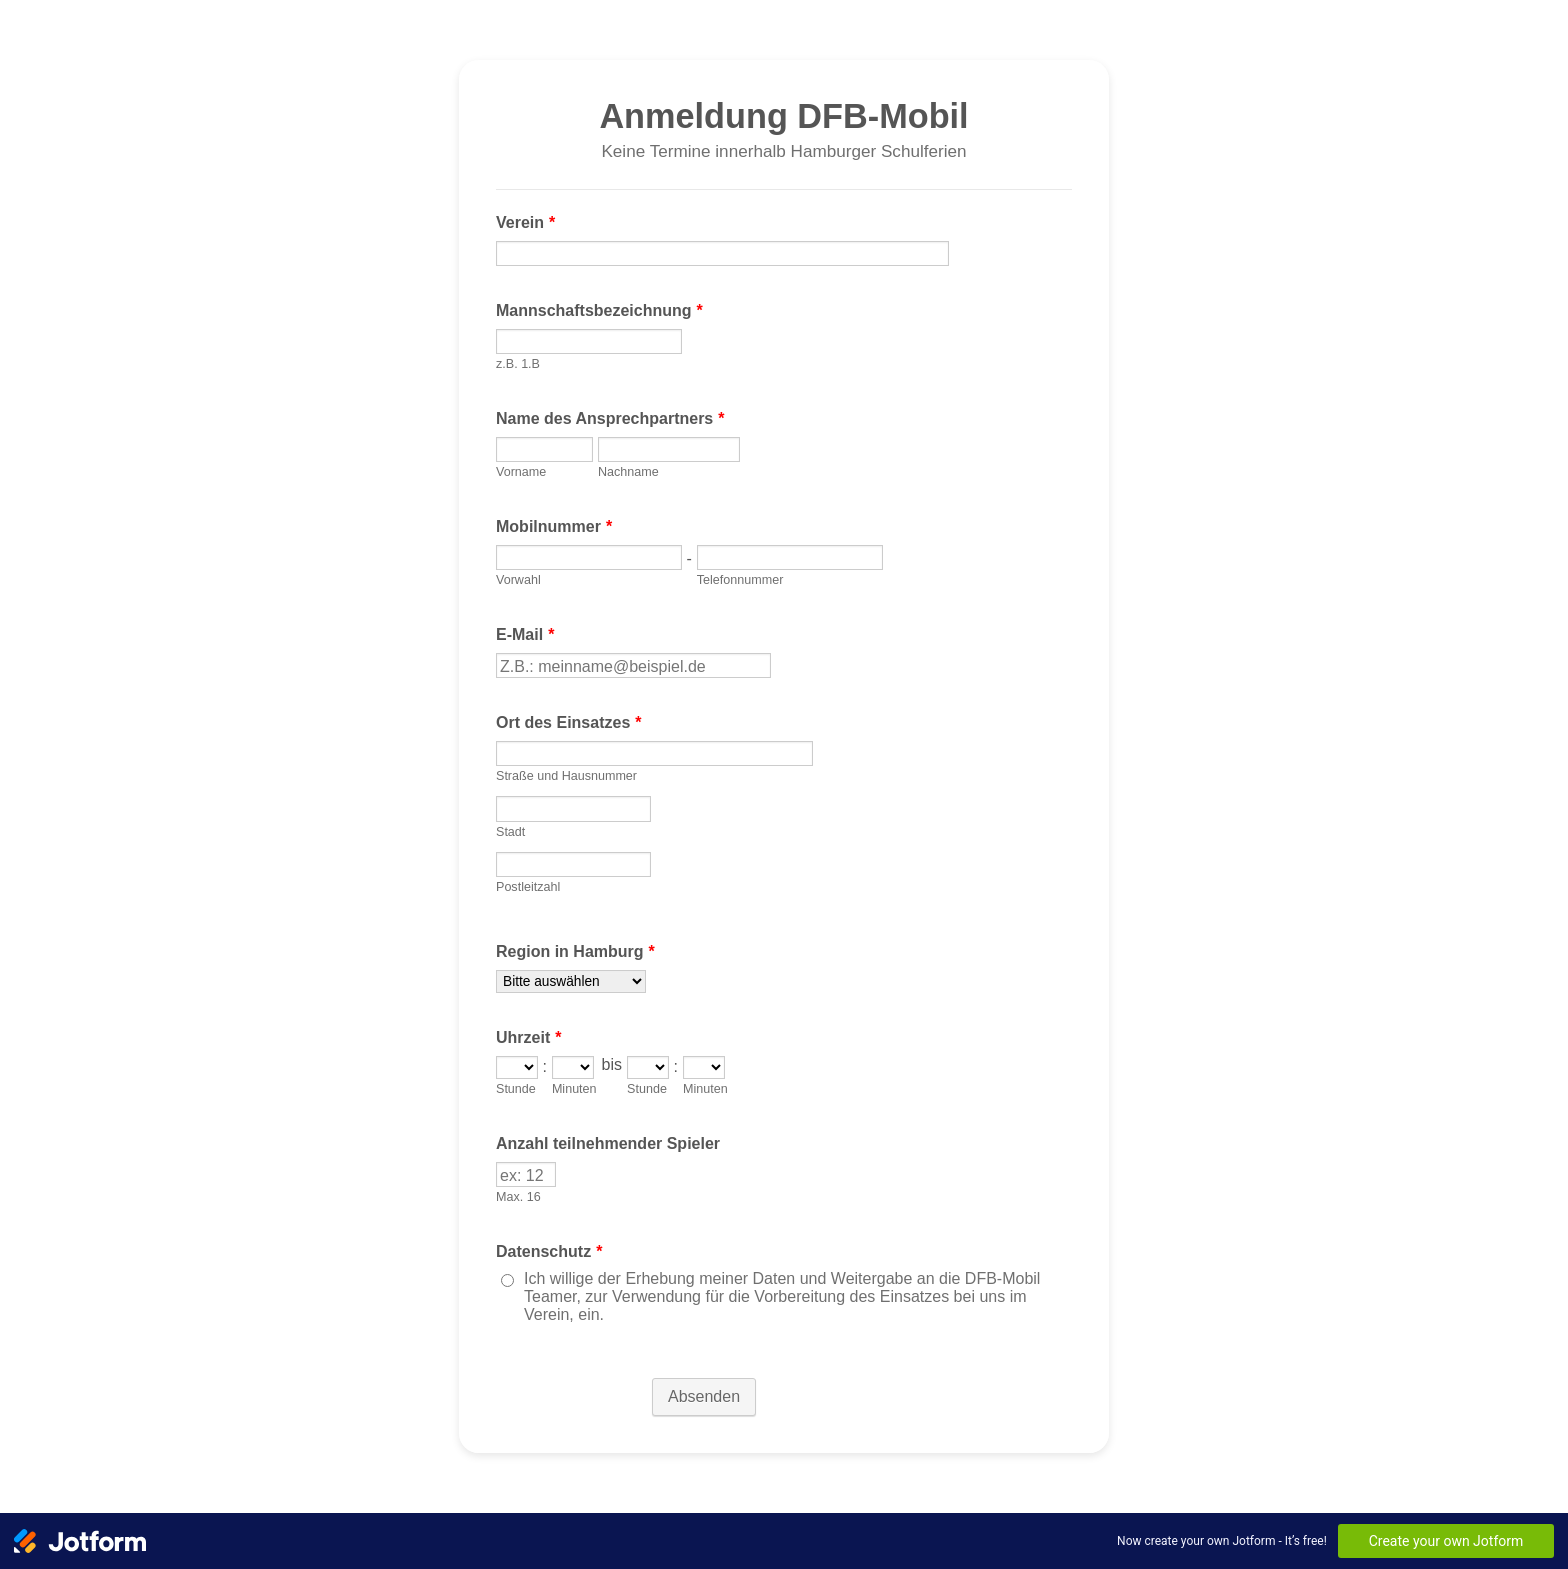  I want to click on Telefonnummer, so click(740, 580).